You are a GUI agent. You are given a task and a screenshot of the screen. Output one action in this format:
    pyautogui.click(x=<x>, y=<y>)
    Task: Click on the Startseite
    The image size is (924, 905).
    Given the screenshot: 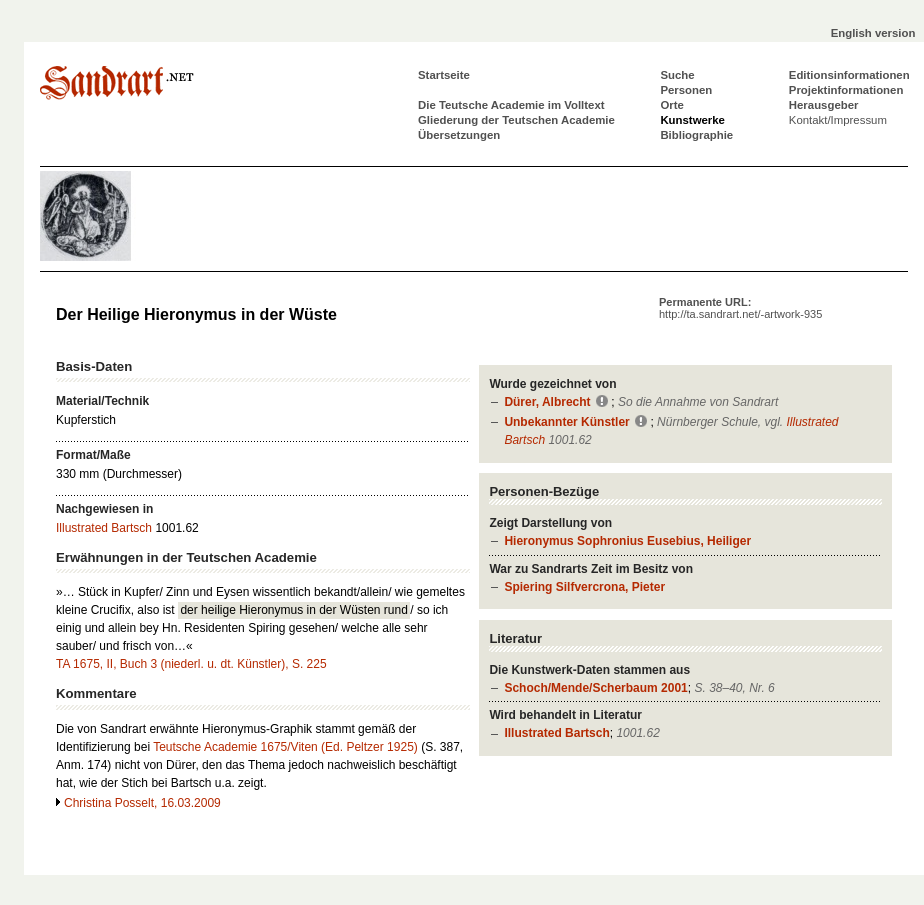 What is the action you would take?
    pyautogui.click(x=444, y=75)
    